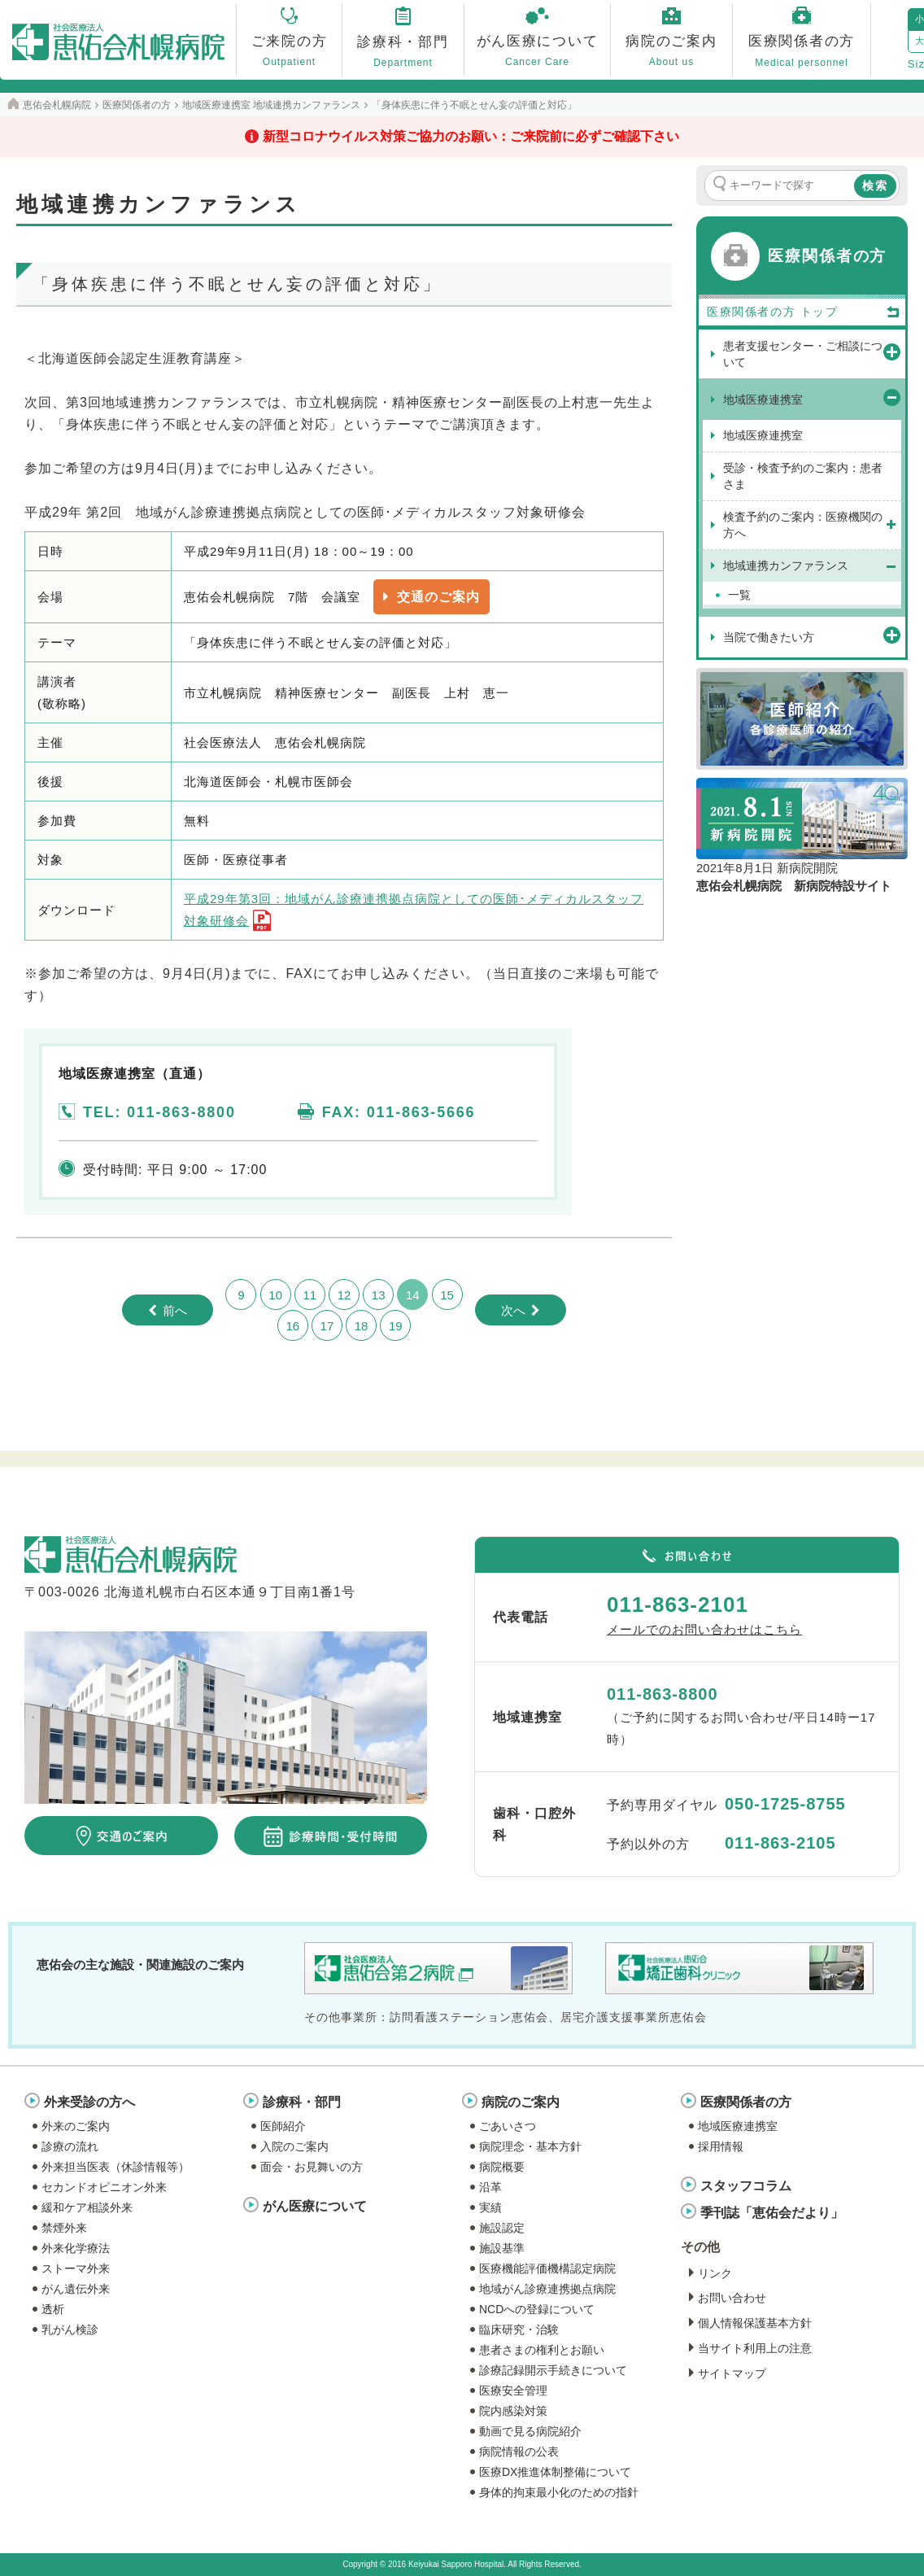 The width and height of the screenshot is (924, 2576). I want to click on リンク, so click(715, 2273).